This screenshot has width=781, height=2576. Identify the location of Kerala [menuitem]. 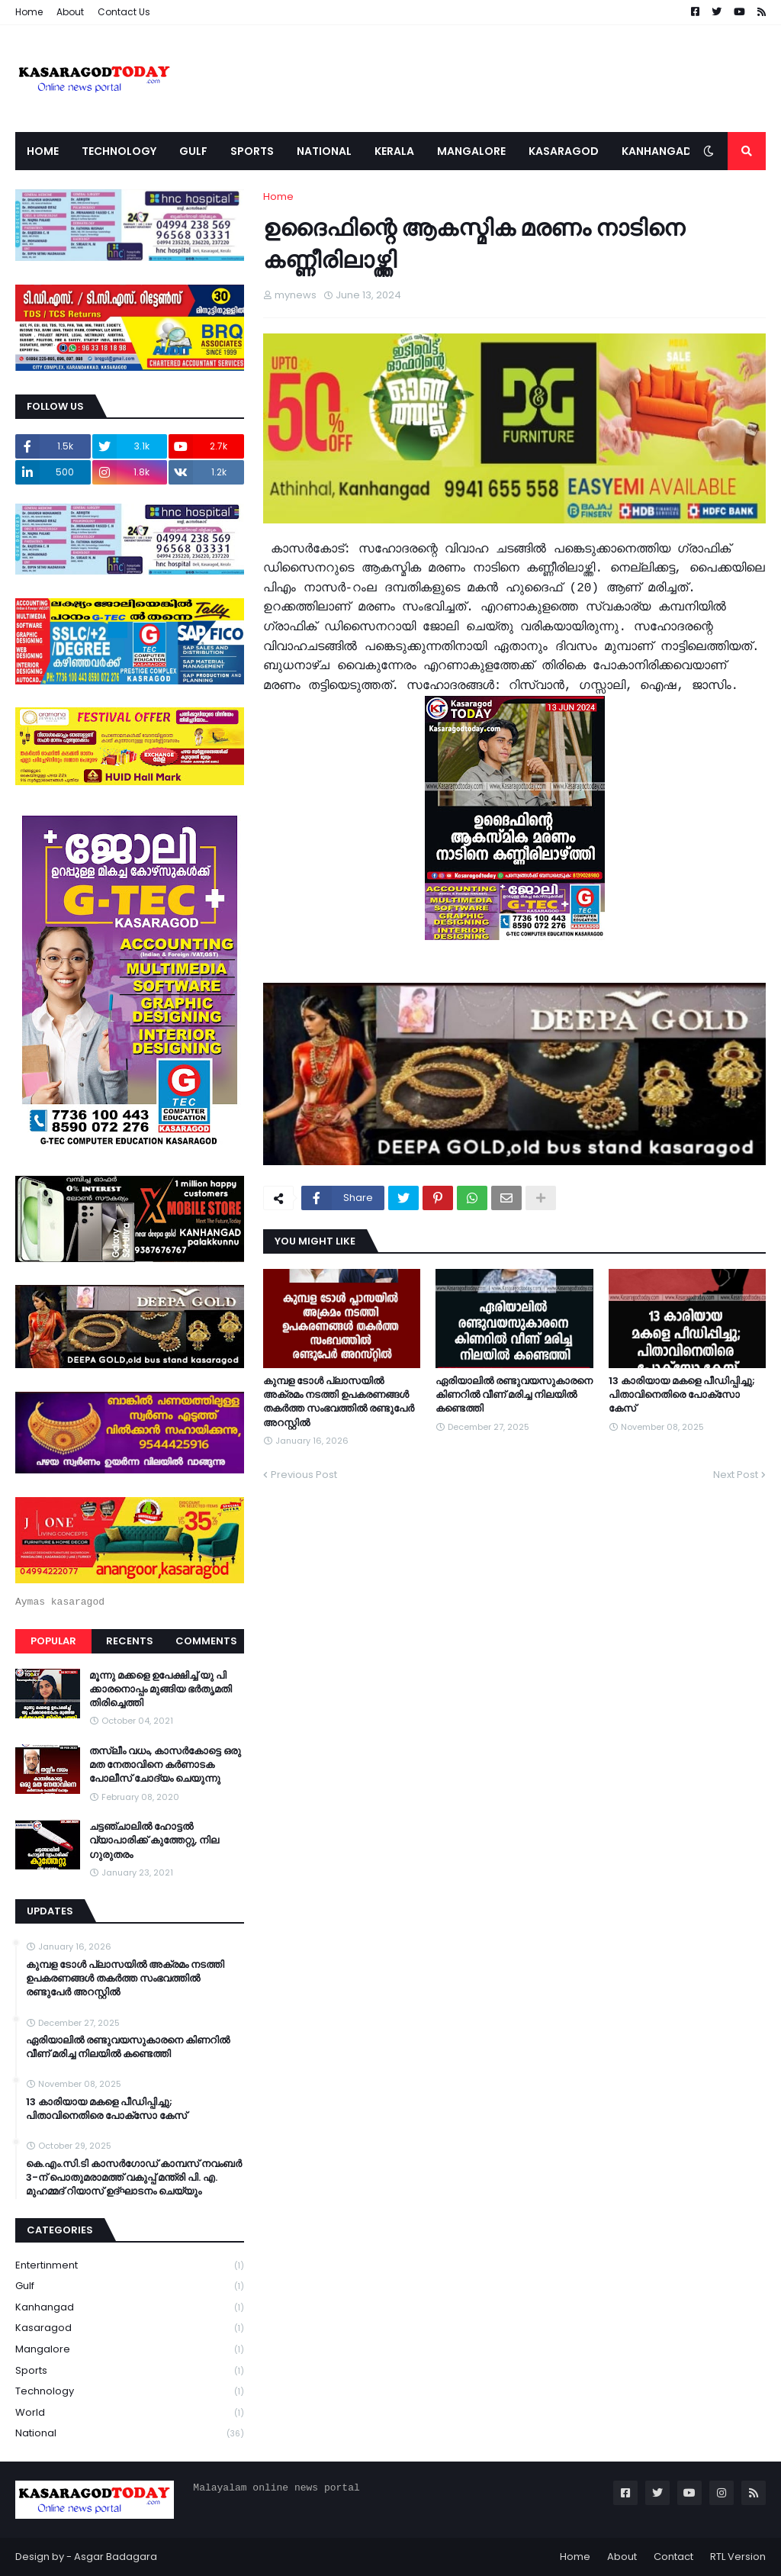
(394, 151).